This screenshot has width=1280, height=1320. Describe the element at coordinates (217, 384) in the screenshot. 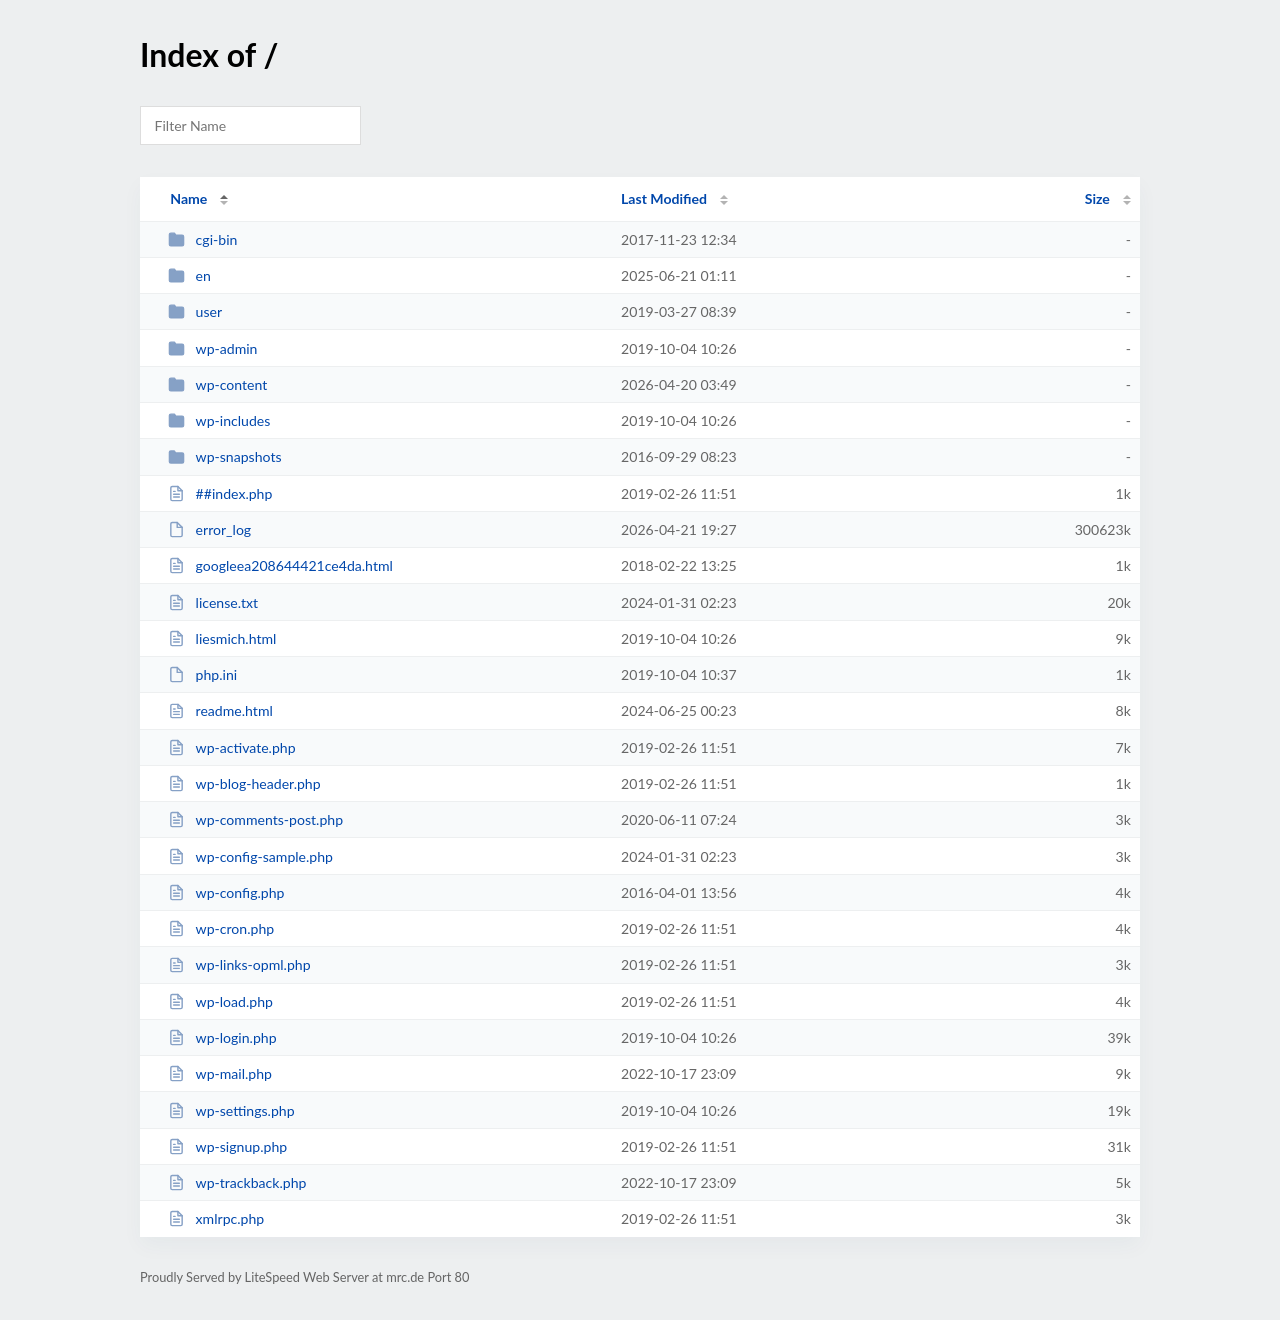

I see `wp-content` at that location.